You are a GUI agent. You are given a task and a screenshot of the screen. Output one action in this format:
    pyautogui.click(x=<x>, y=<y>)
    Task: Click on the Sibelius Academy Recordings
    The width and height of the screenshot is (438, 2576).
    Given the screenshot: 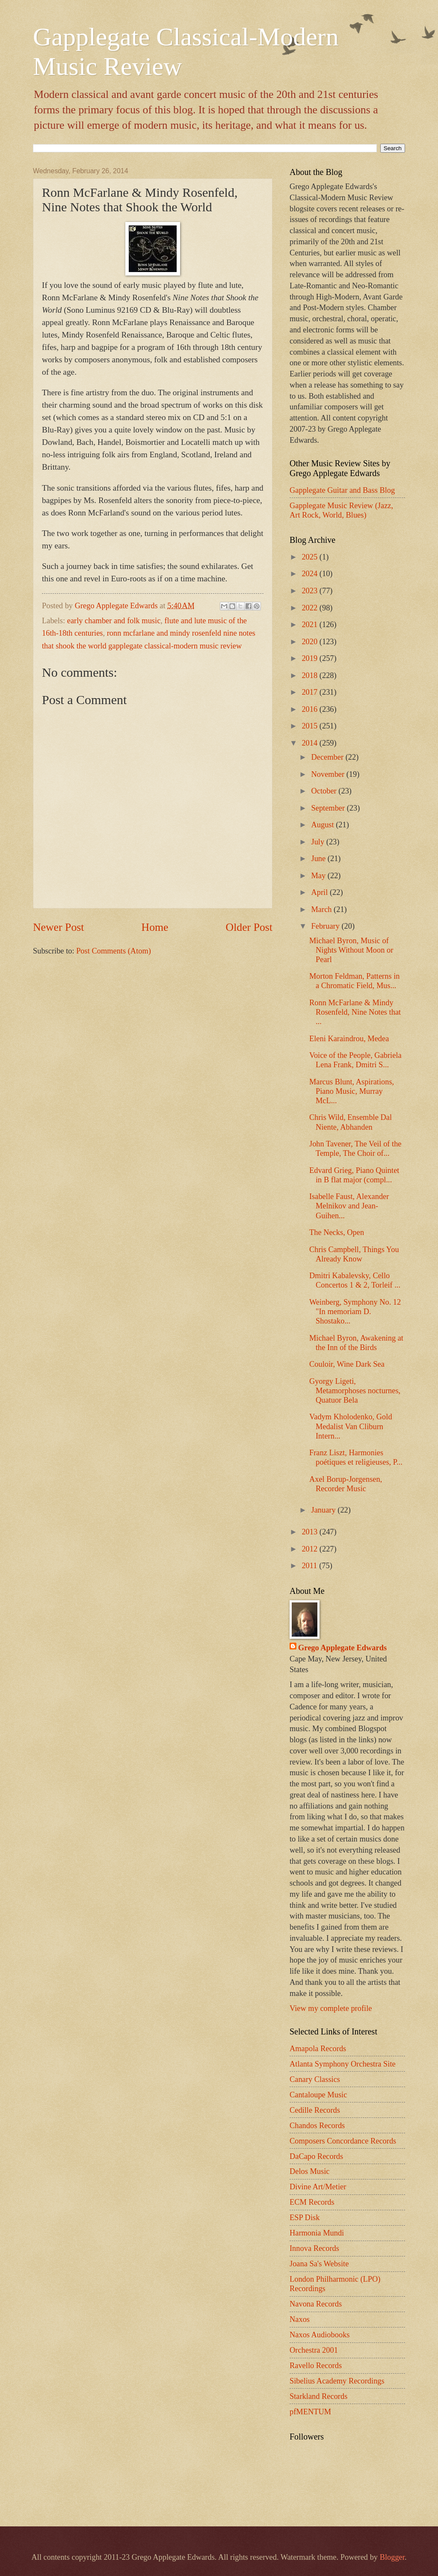 What is the action you would take?
    pyautogui.click(x=337, y=2381)
    